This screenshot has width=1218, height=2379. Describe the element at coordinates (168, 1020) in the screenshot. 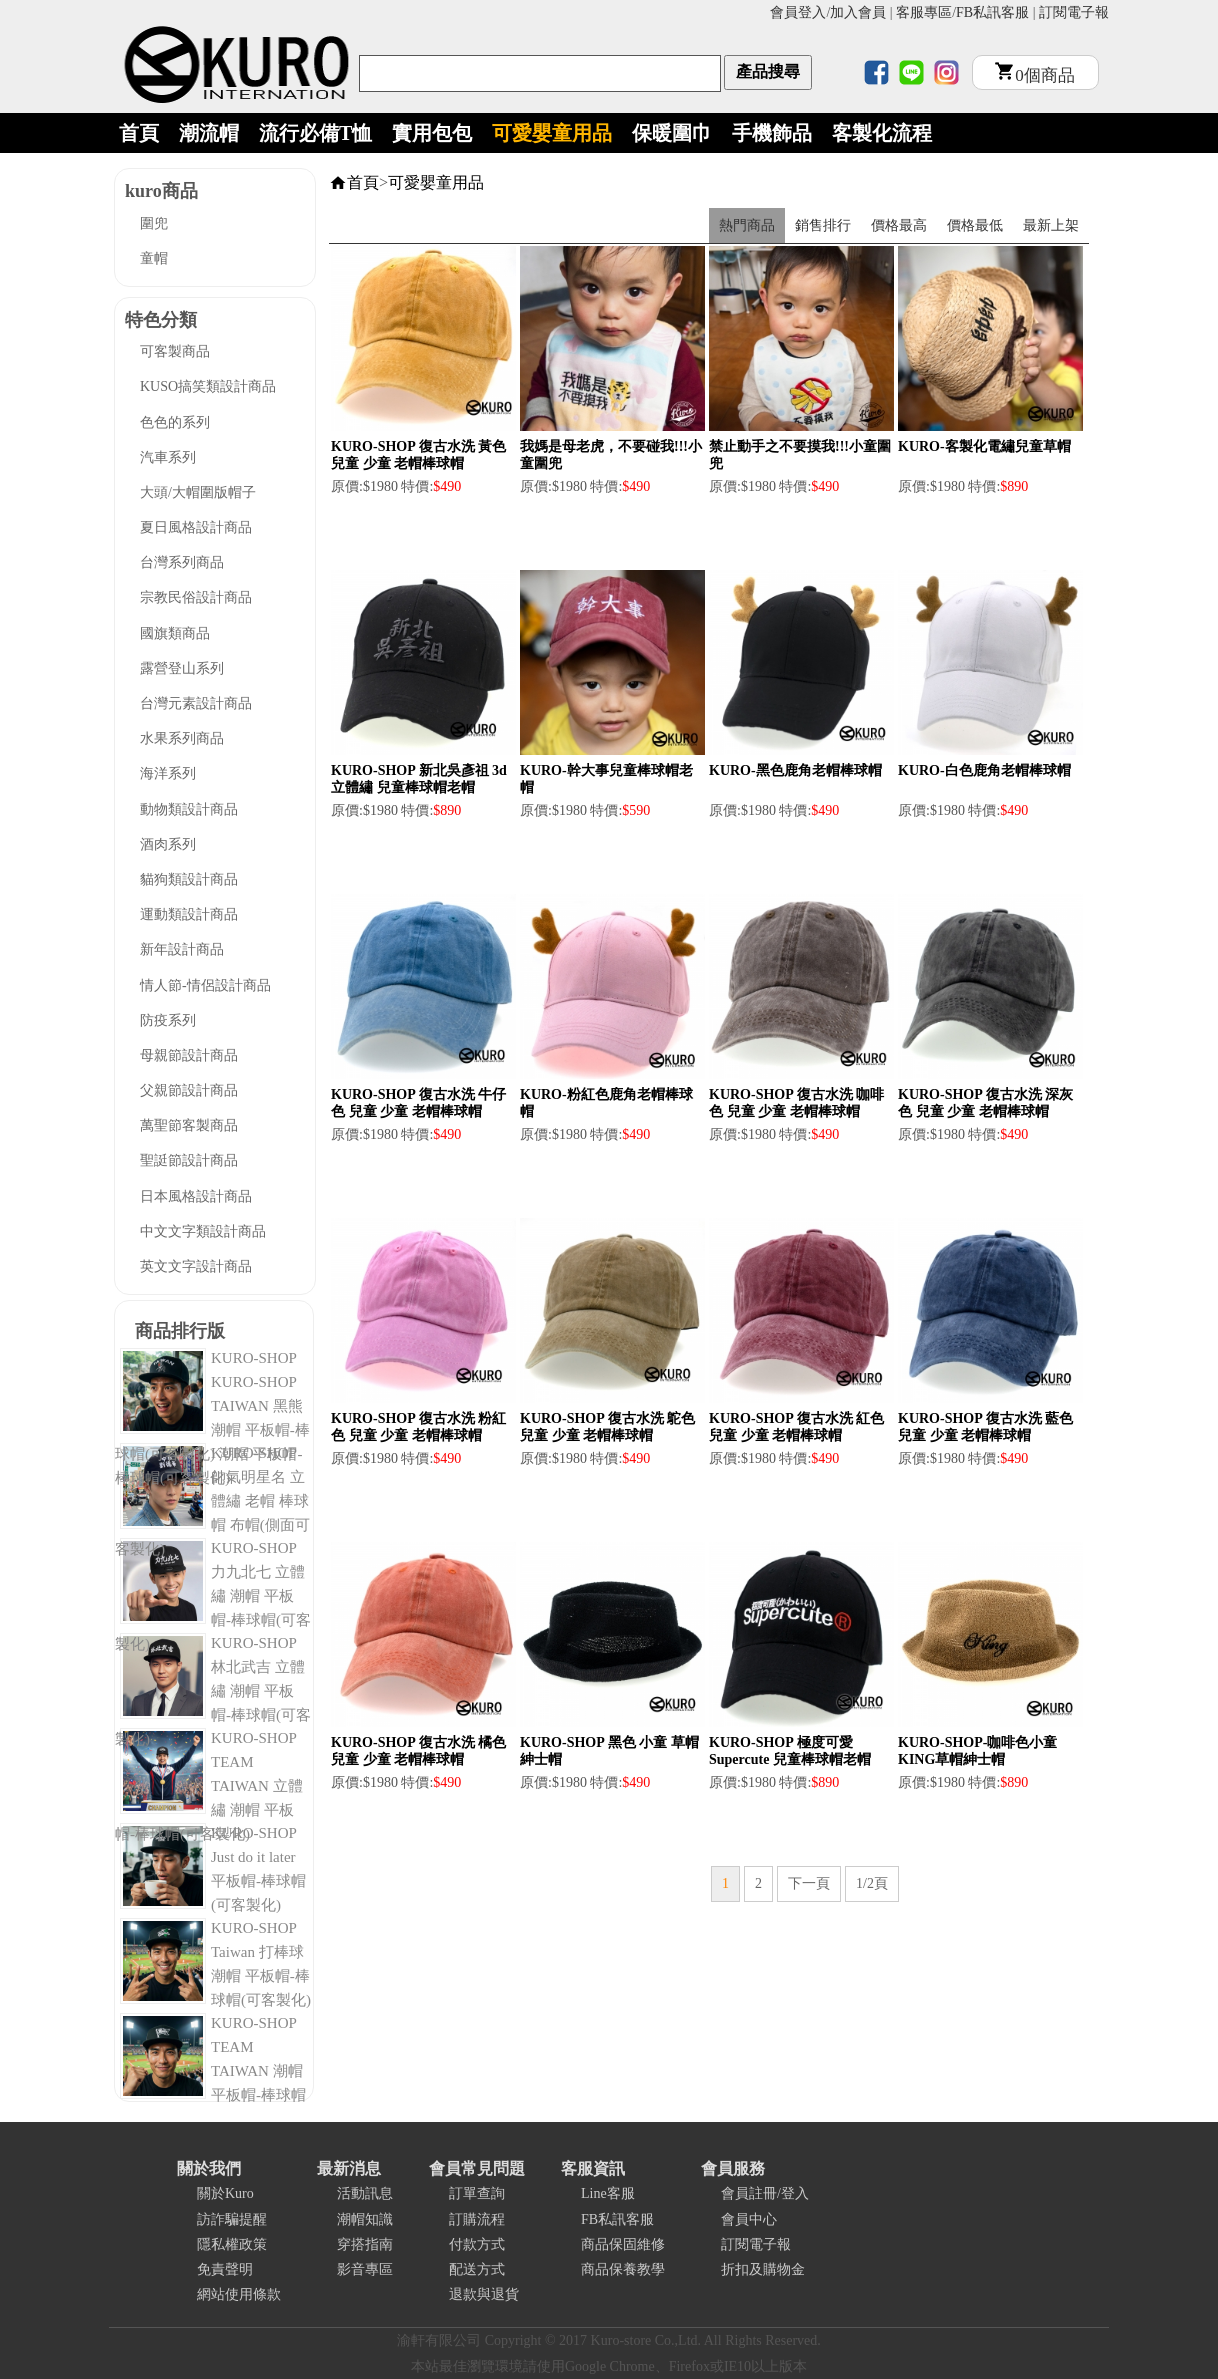

I see `防疫系列` at that location.